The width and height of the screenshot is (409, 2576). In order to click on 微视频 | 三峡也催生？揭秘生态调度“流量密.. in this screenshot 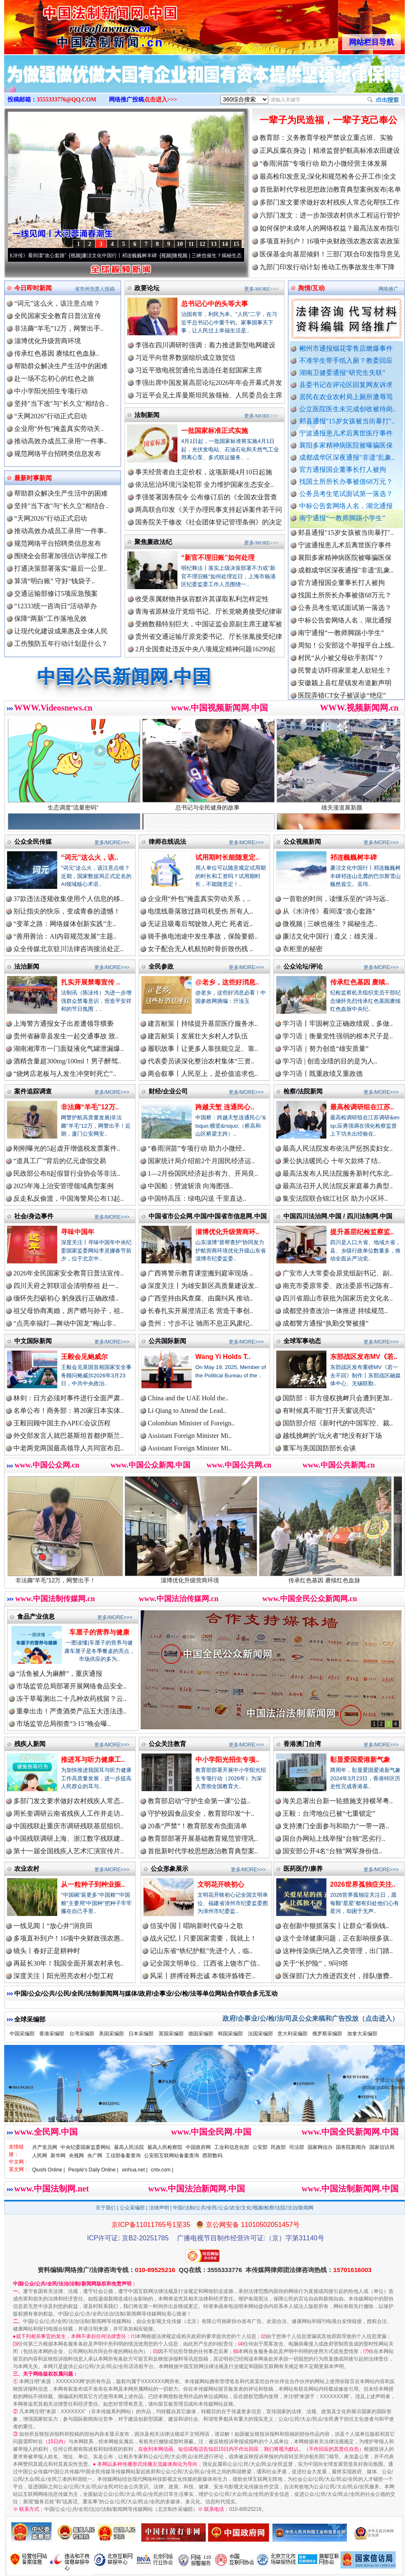, I will do `click(231, 255)`.